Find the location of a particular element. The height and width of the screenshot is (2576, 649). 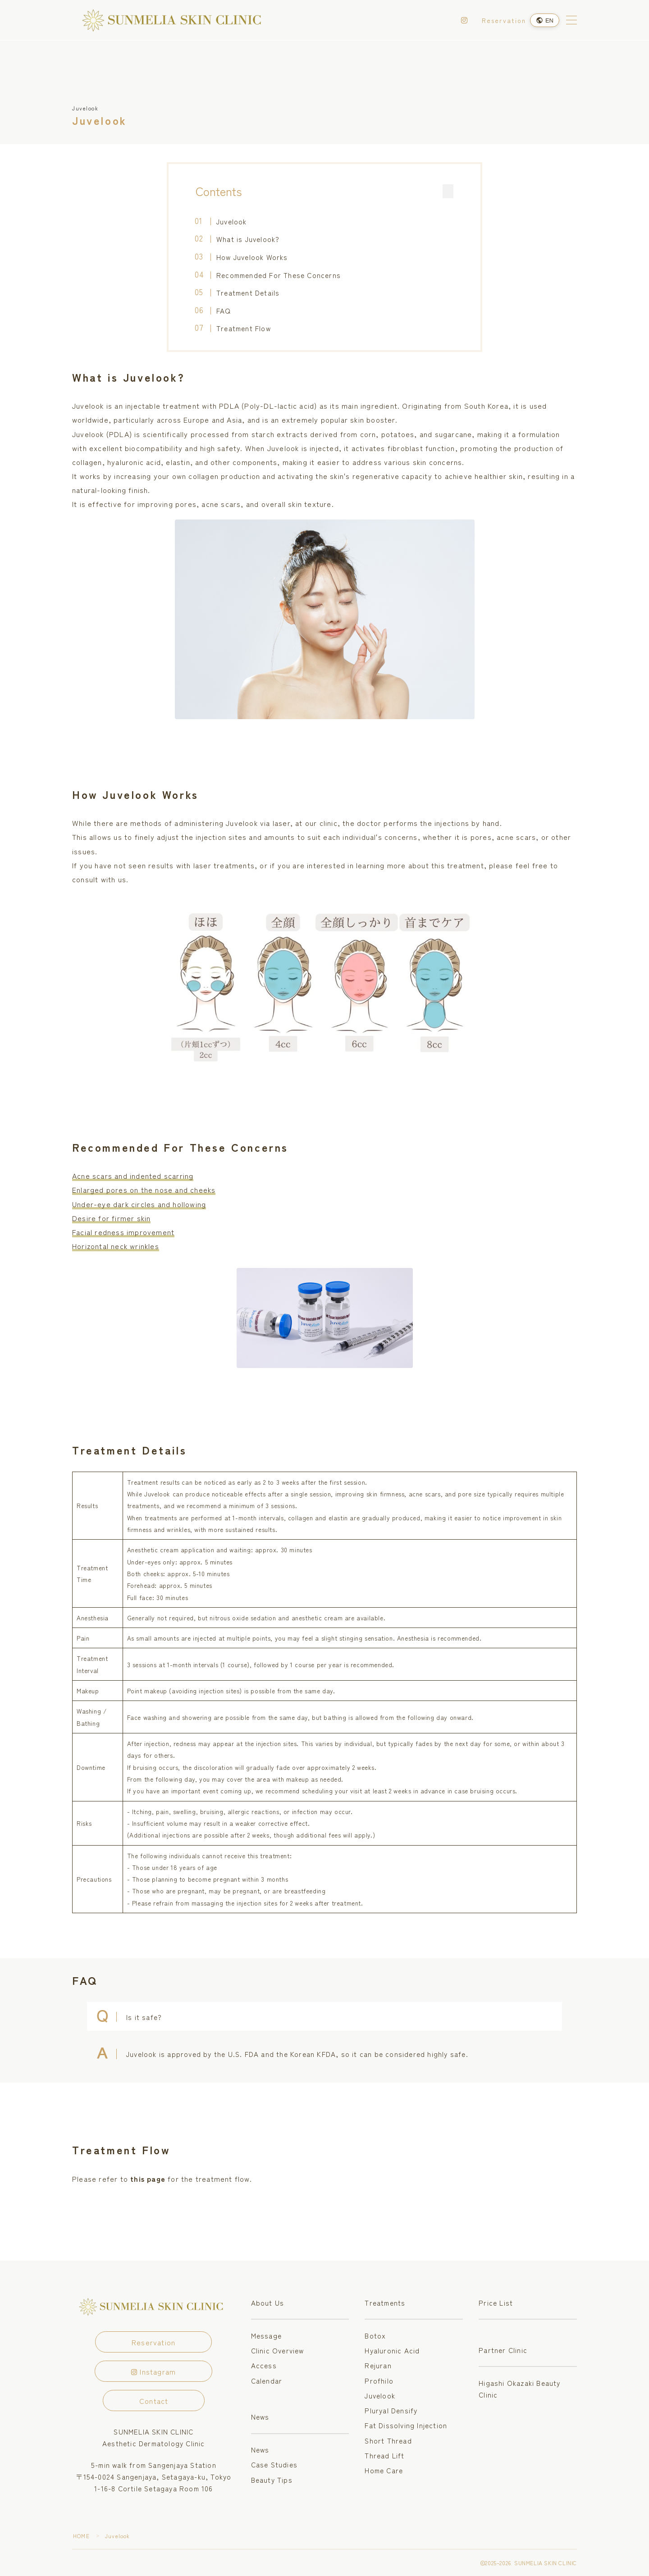

Pluryal Densify is located at coordinates (391, 2410).